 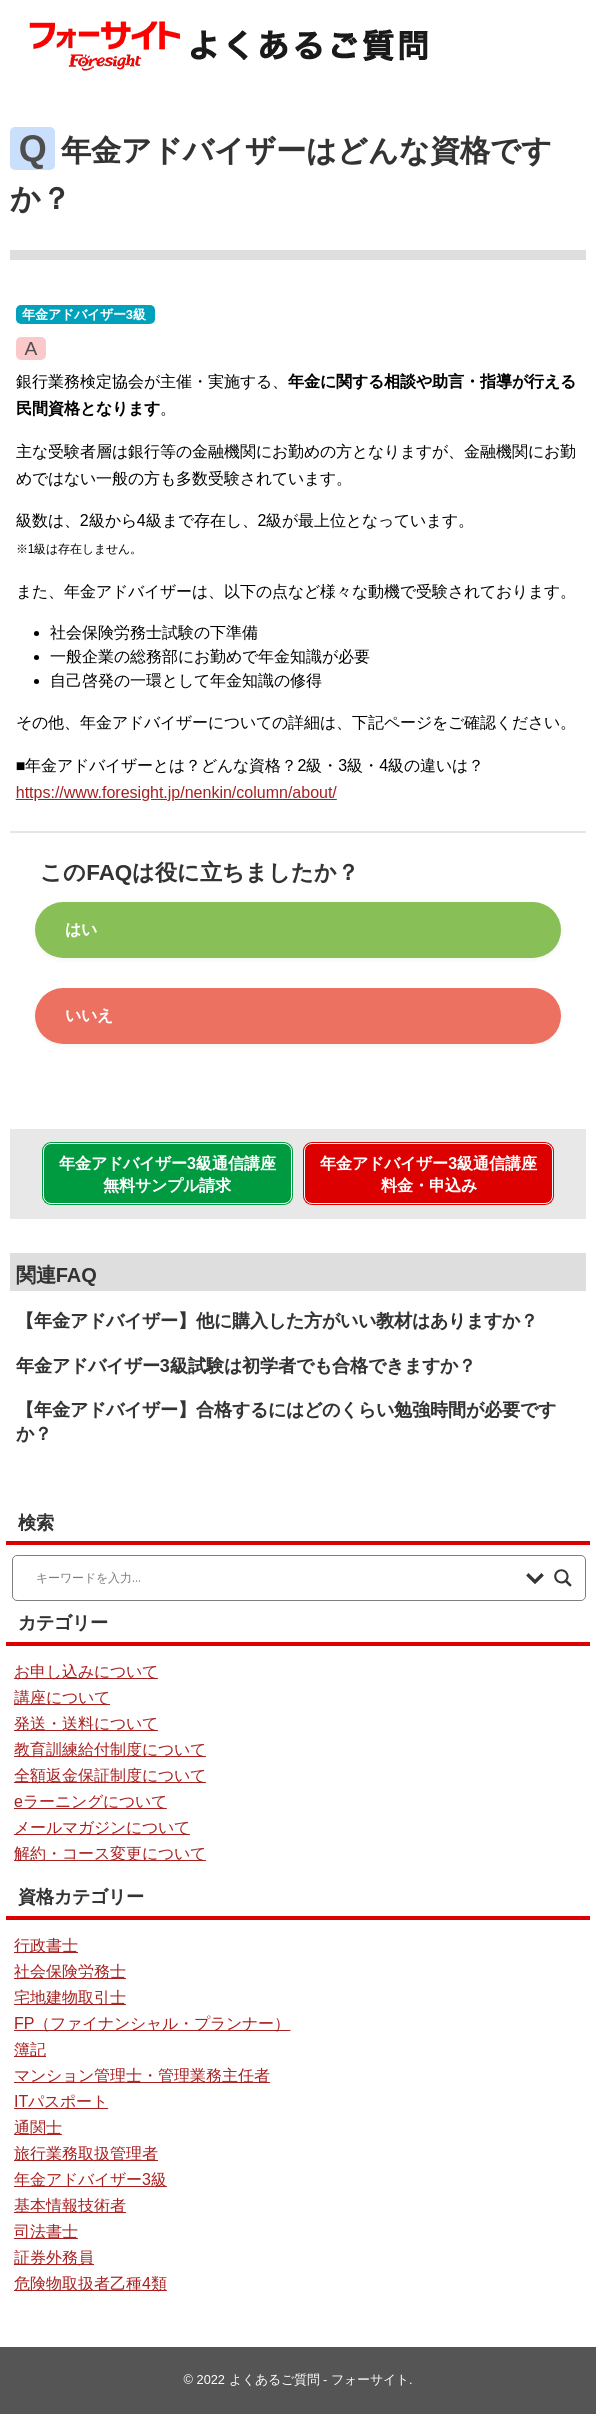 What do you see at coordinates (70, 1997) in the screenshot?
I see `宅地建物取引士` at bounding box center [70, 1997].